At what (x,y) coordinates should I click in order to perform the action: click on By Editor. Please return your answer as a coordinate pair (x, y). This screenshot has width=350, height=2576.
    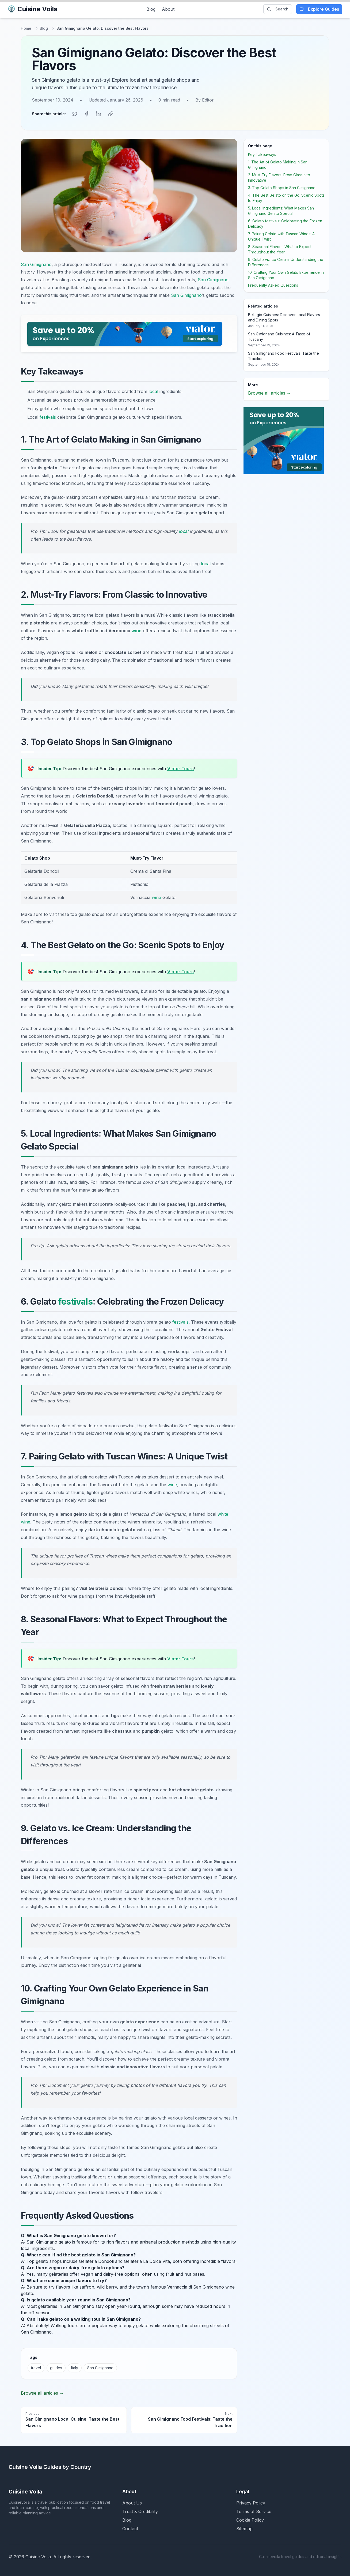
    Looking at the image, I should click on (204, 100).